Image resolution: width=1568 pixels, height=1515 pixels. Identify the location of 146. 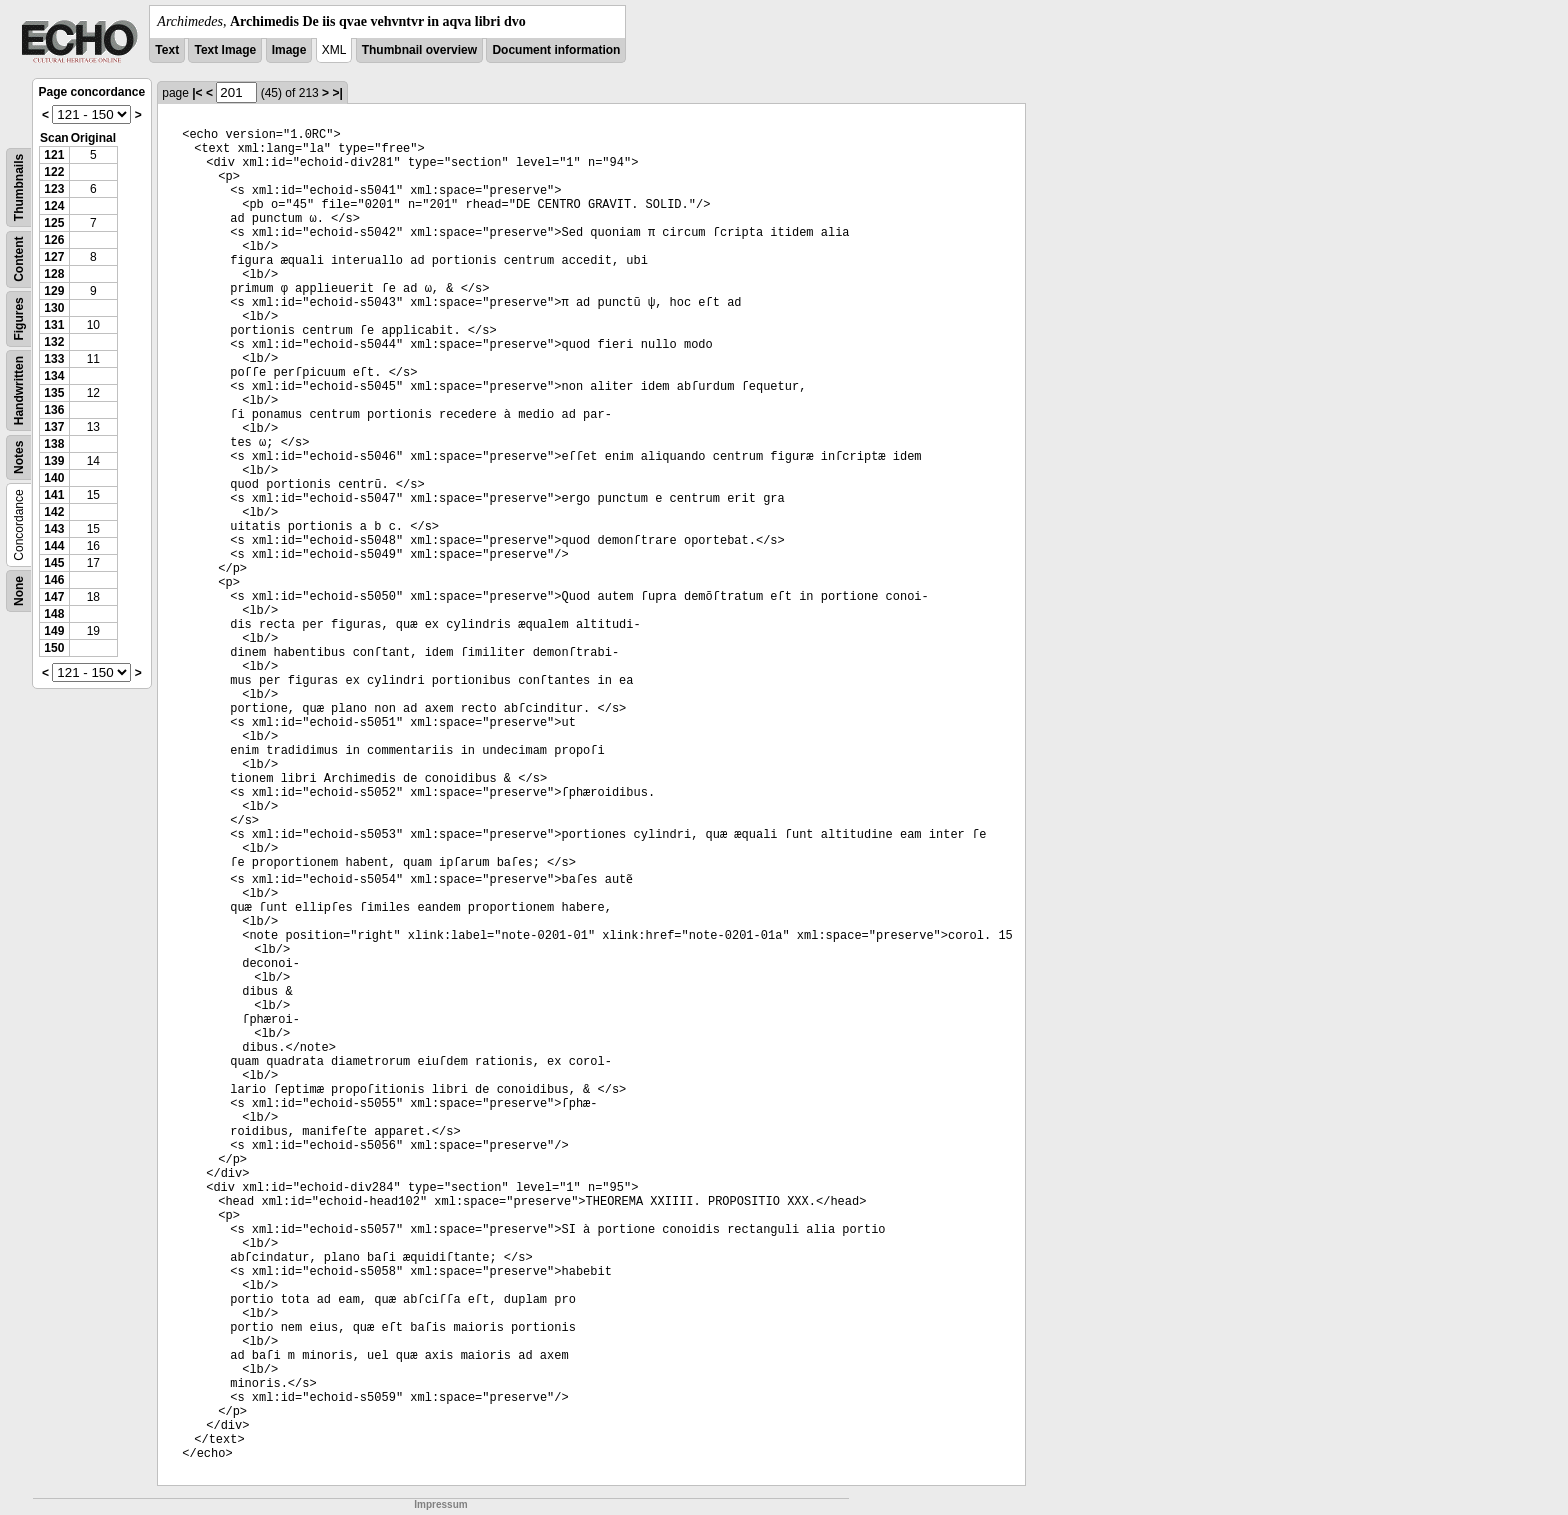
(54, 580).